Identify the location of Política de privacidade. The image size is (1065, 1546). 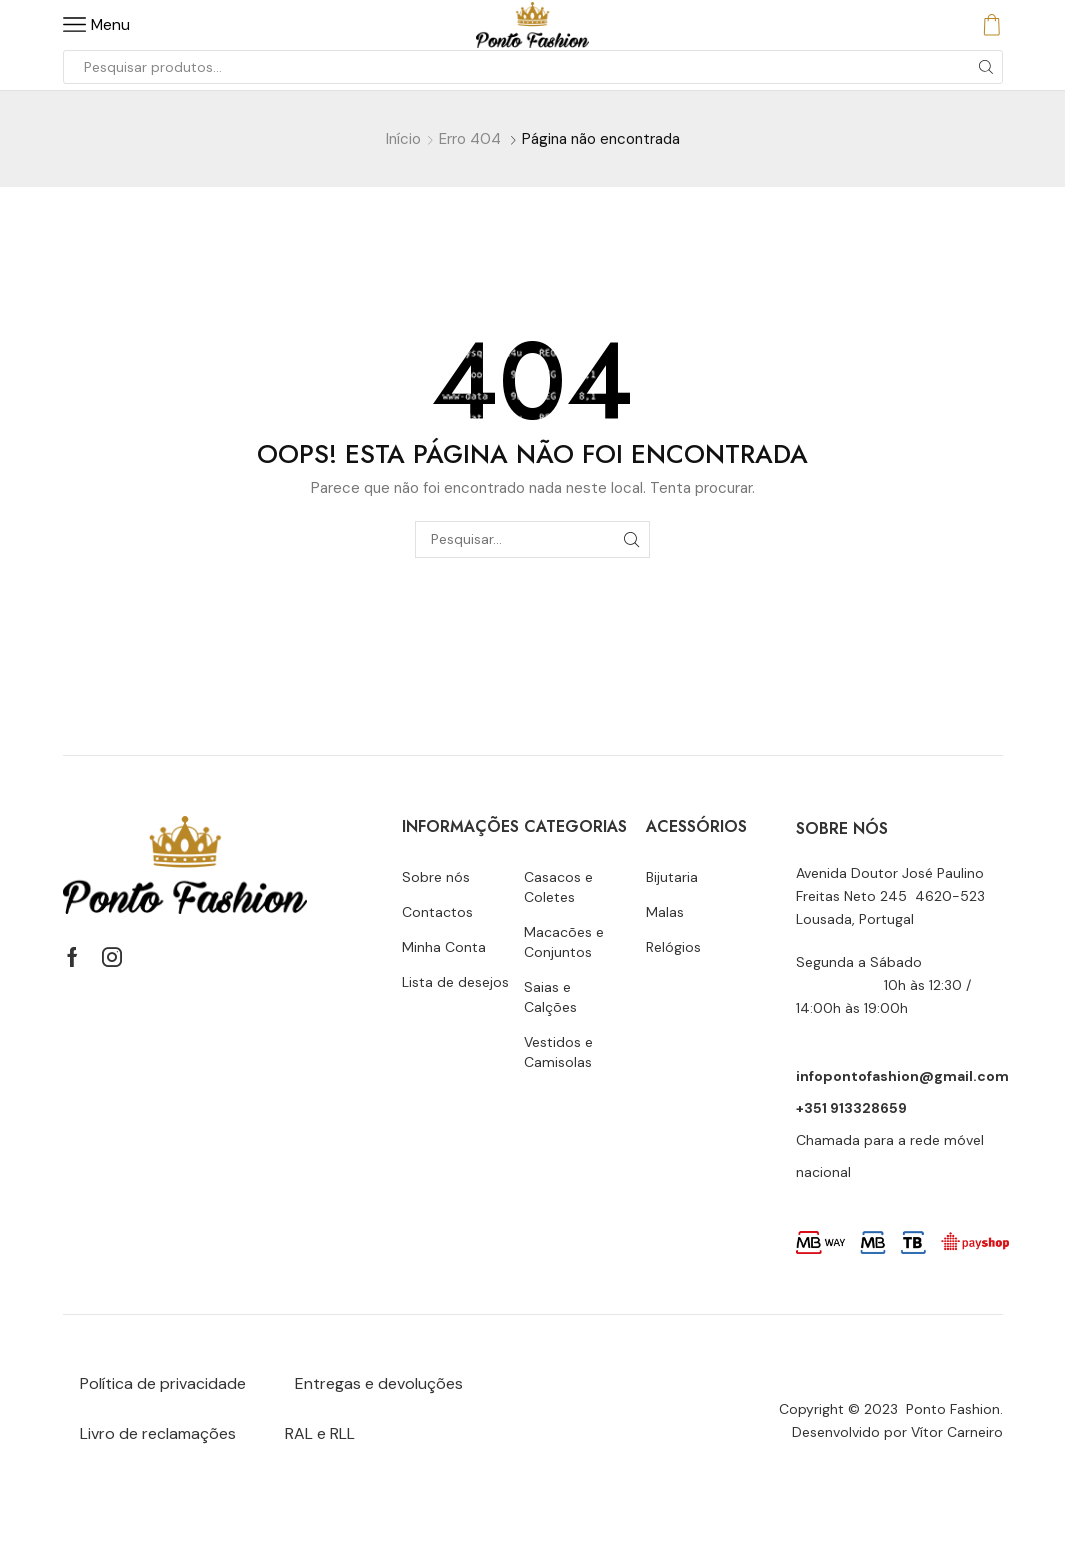
(163, 1383).